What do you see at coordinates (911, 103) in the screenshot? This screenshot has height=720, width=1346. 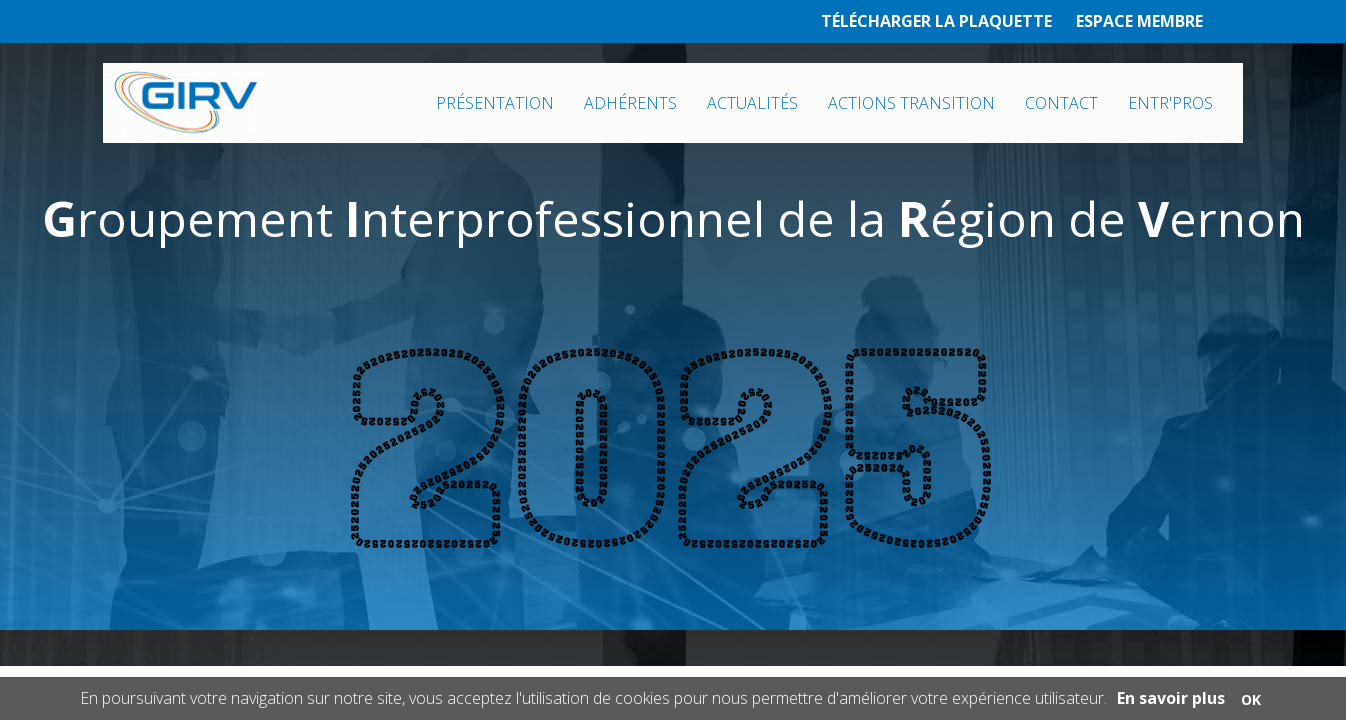 I see `ACTIONS TRANSITION` at bounding box center [911, 103].